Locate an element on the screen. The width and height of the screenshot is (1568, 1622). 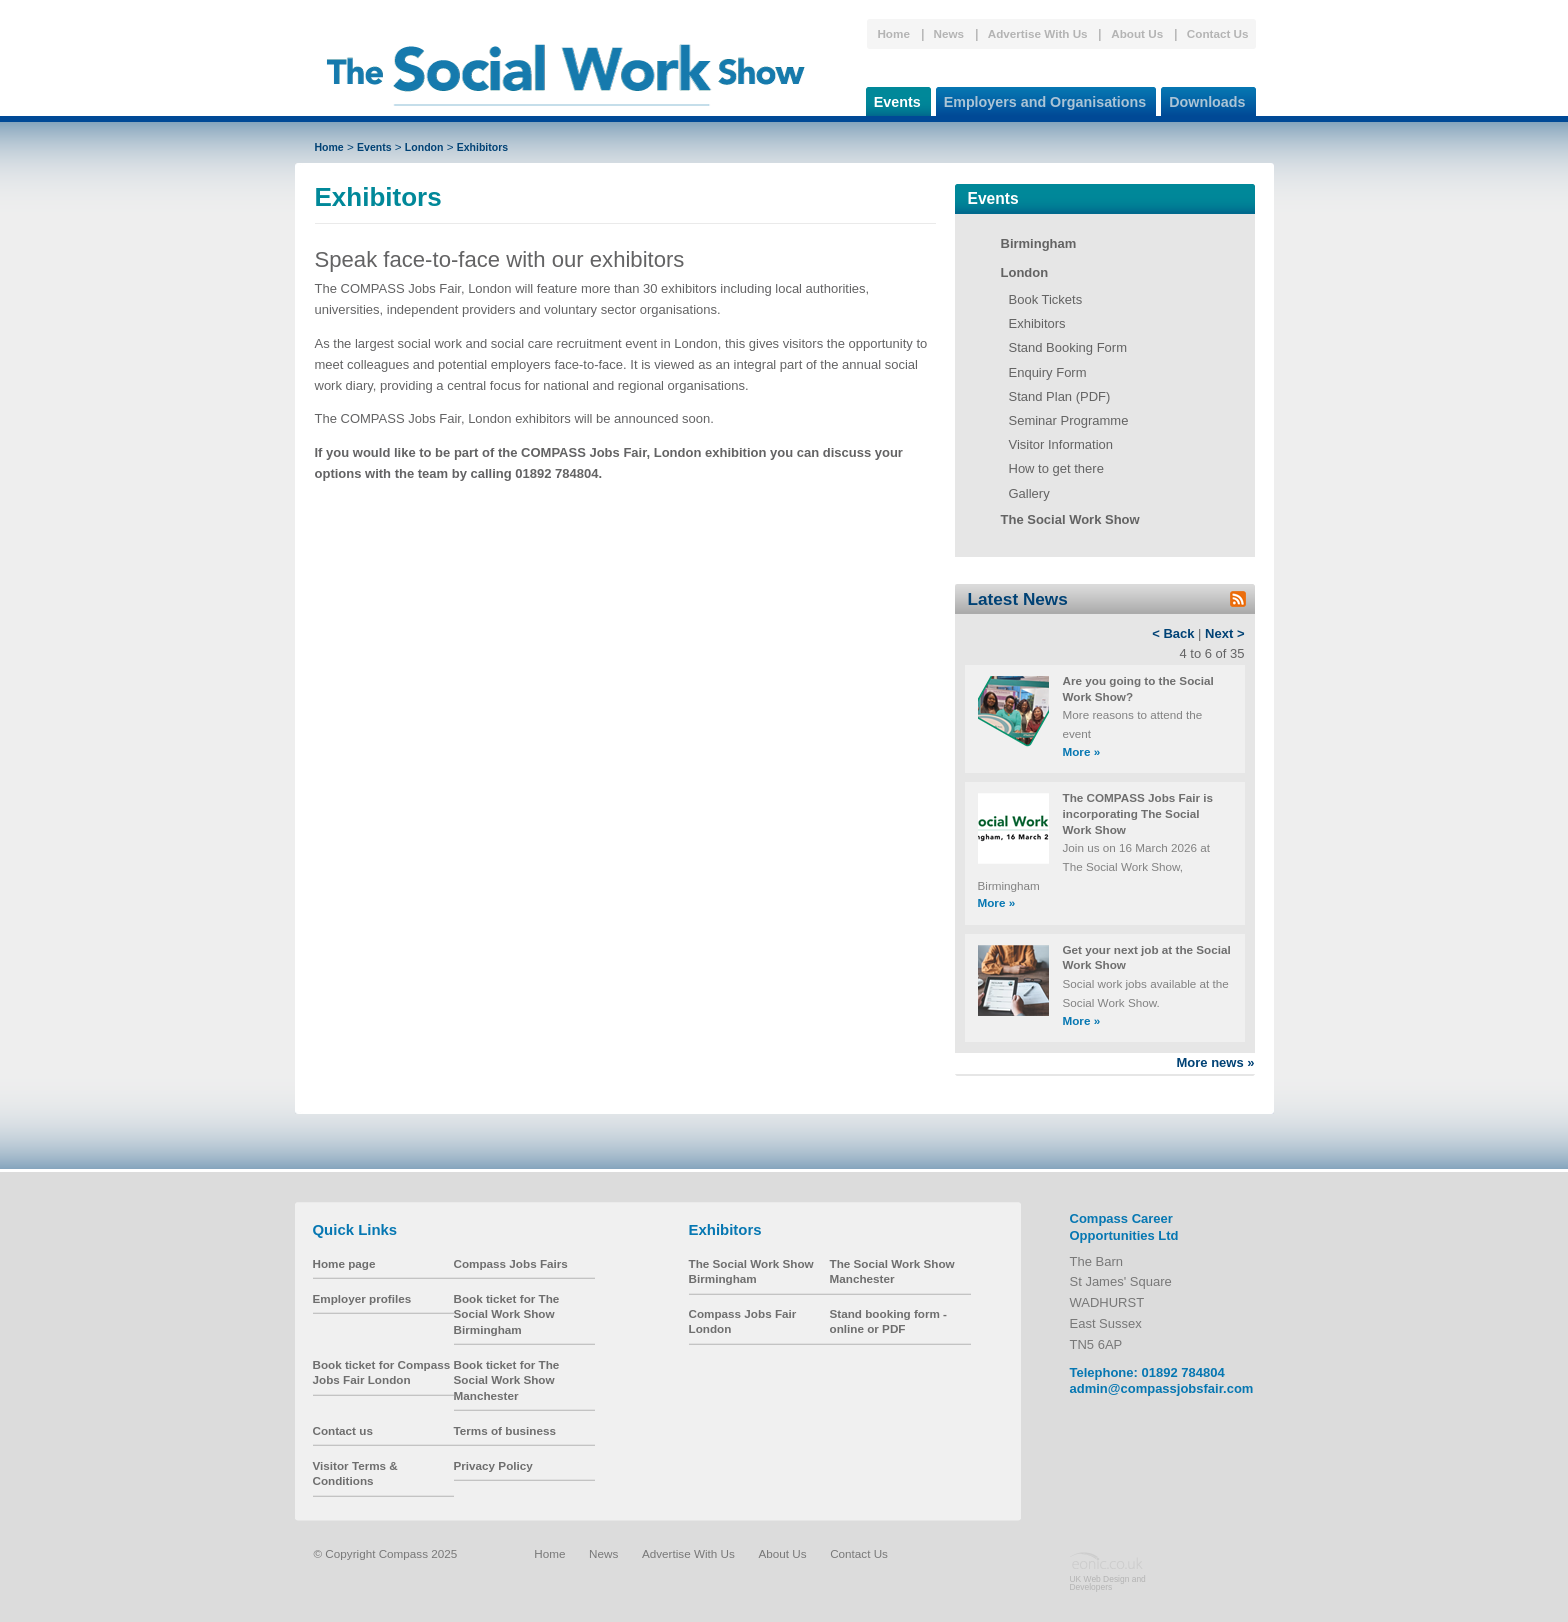
Contact us is located at coordinates (343, 1430).